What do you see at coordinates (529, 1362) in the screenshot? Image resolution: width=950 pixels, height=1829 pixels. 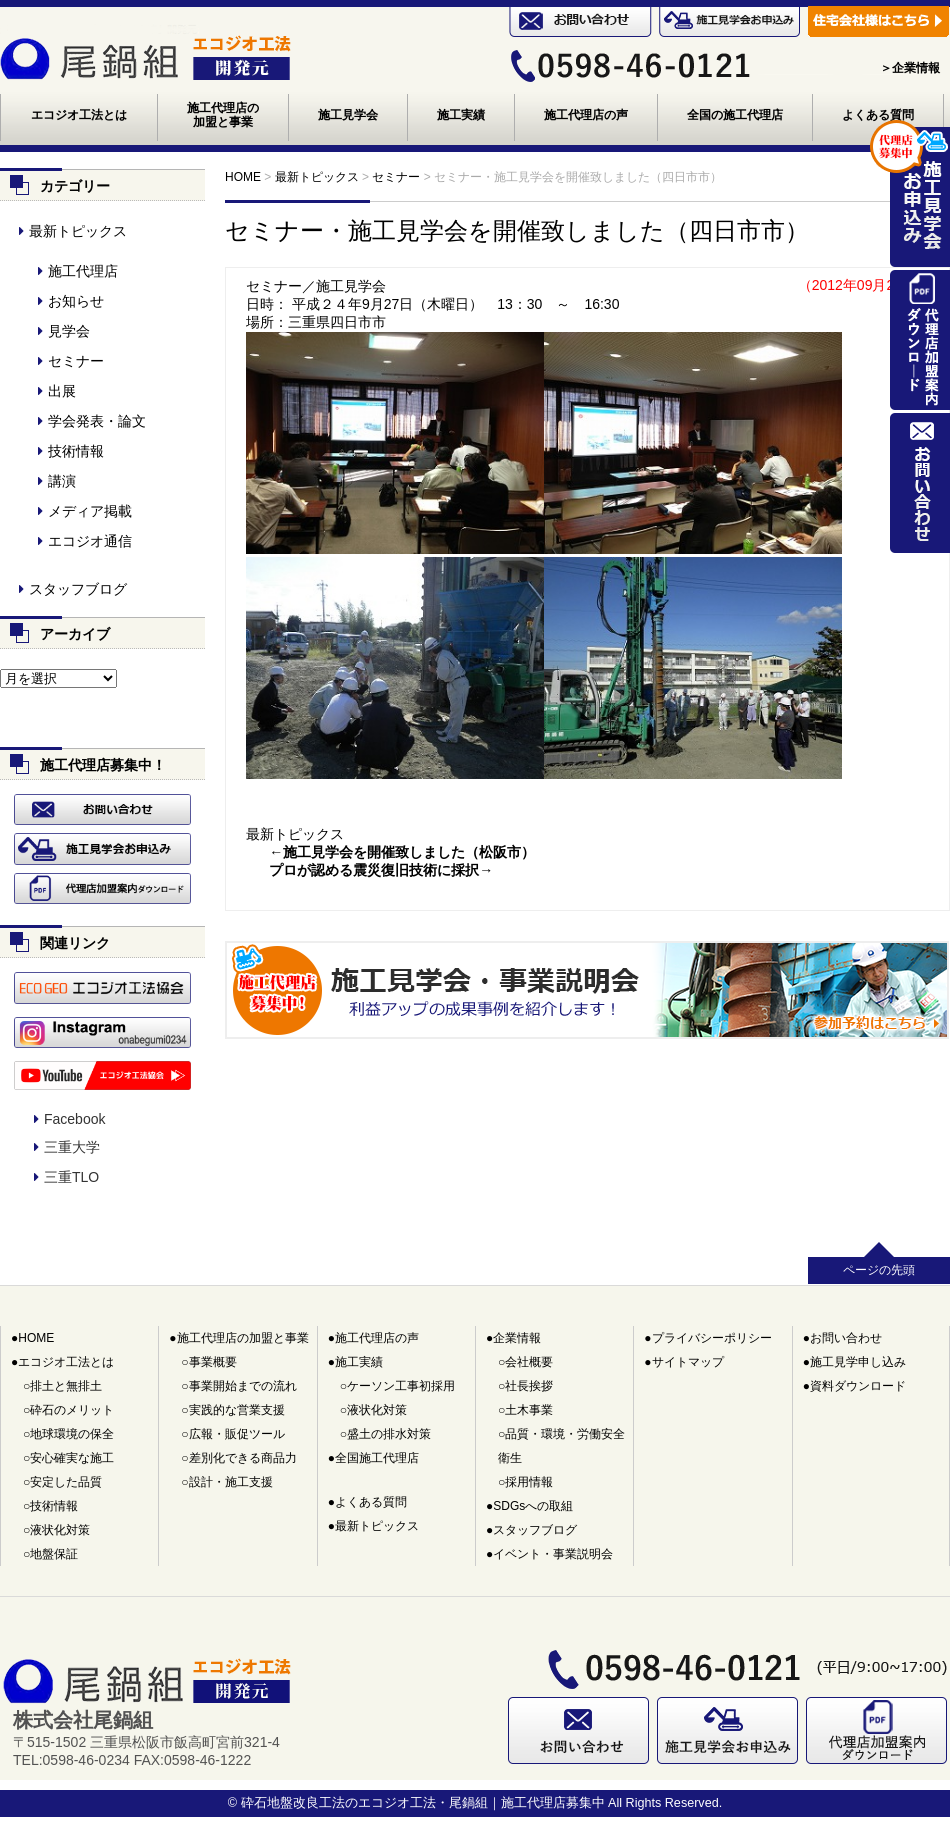 I see `会社概要` at bounding box center [529, 1362].